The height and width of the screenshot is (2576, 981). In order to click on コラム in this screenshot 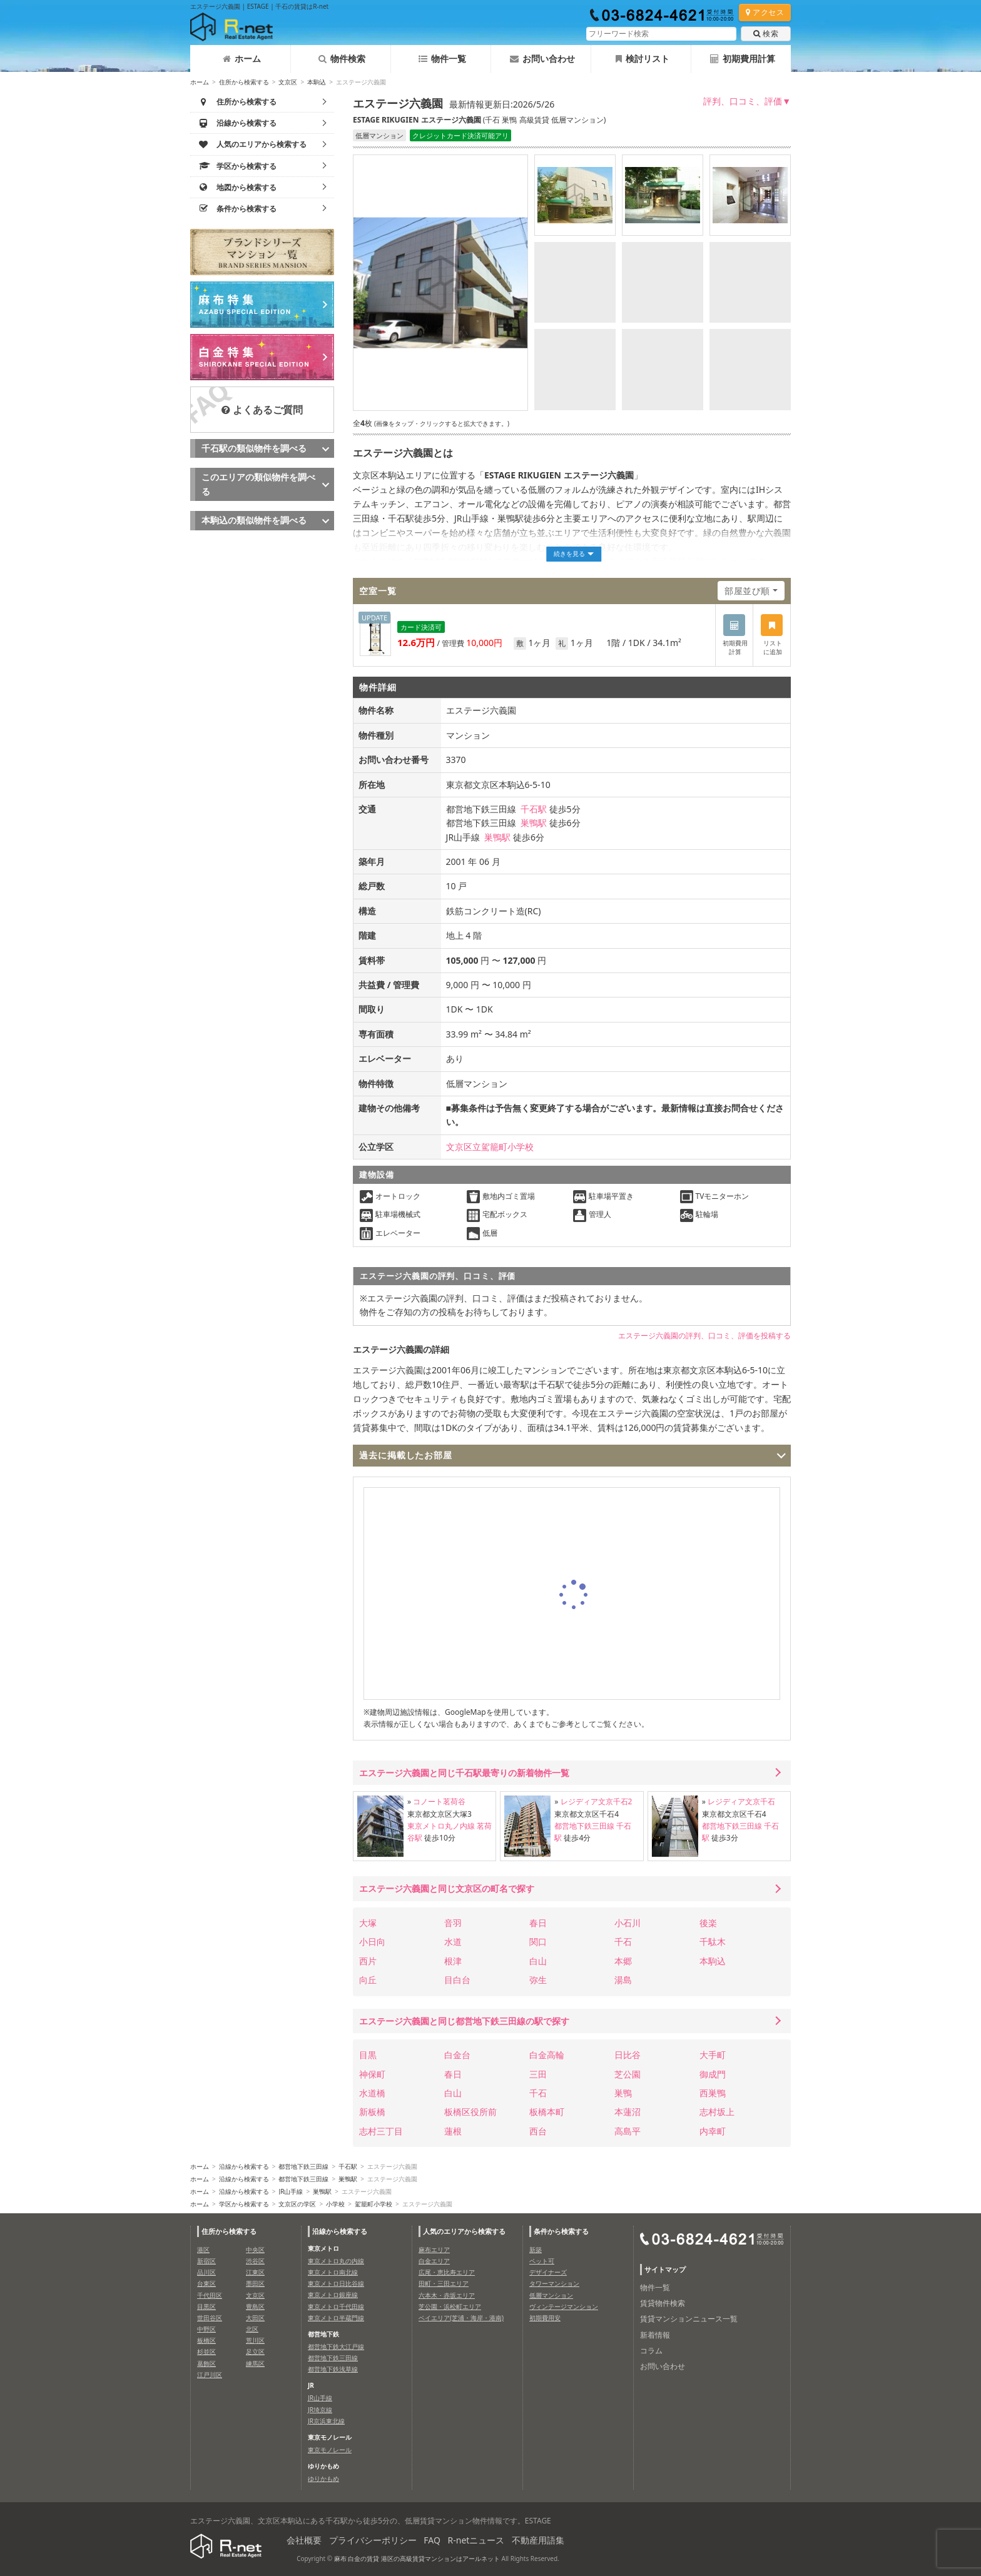, I will do `click(651, 2350)`.